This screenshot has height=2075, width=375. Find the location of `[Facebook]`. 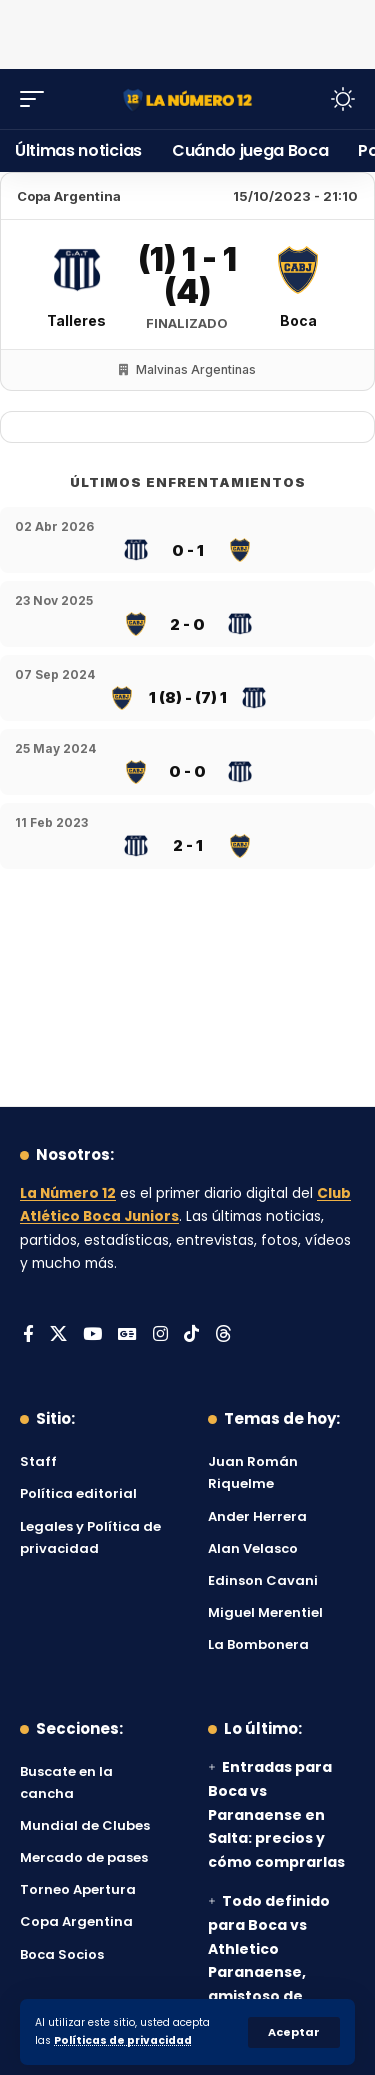

[Facebook] is located at coordinates (28, 1335).